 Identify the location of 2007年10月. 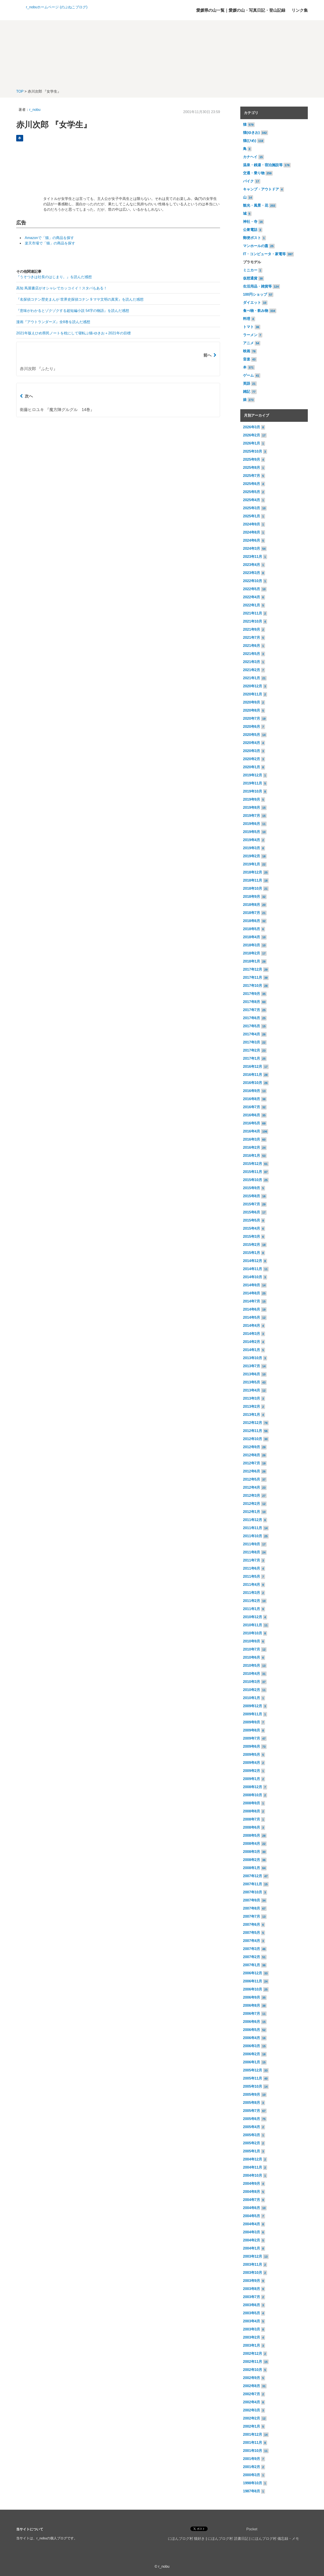
(252, 1892).